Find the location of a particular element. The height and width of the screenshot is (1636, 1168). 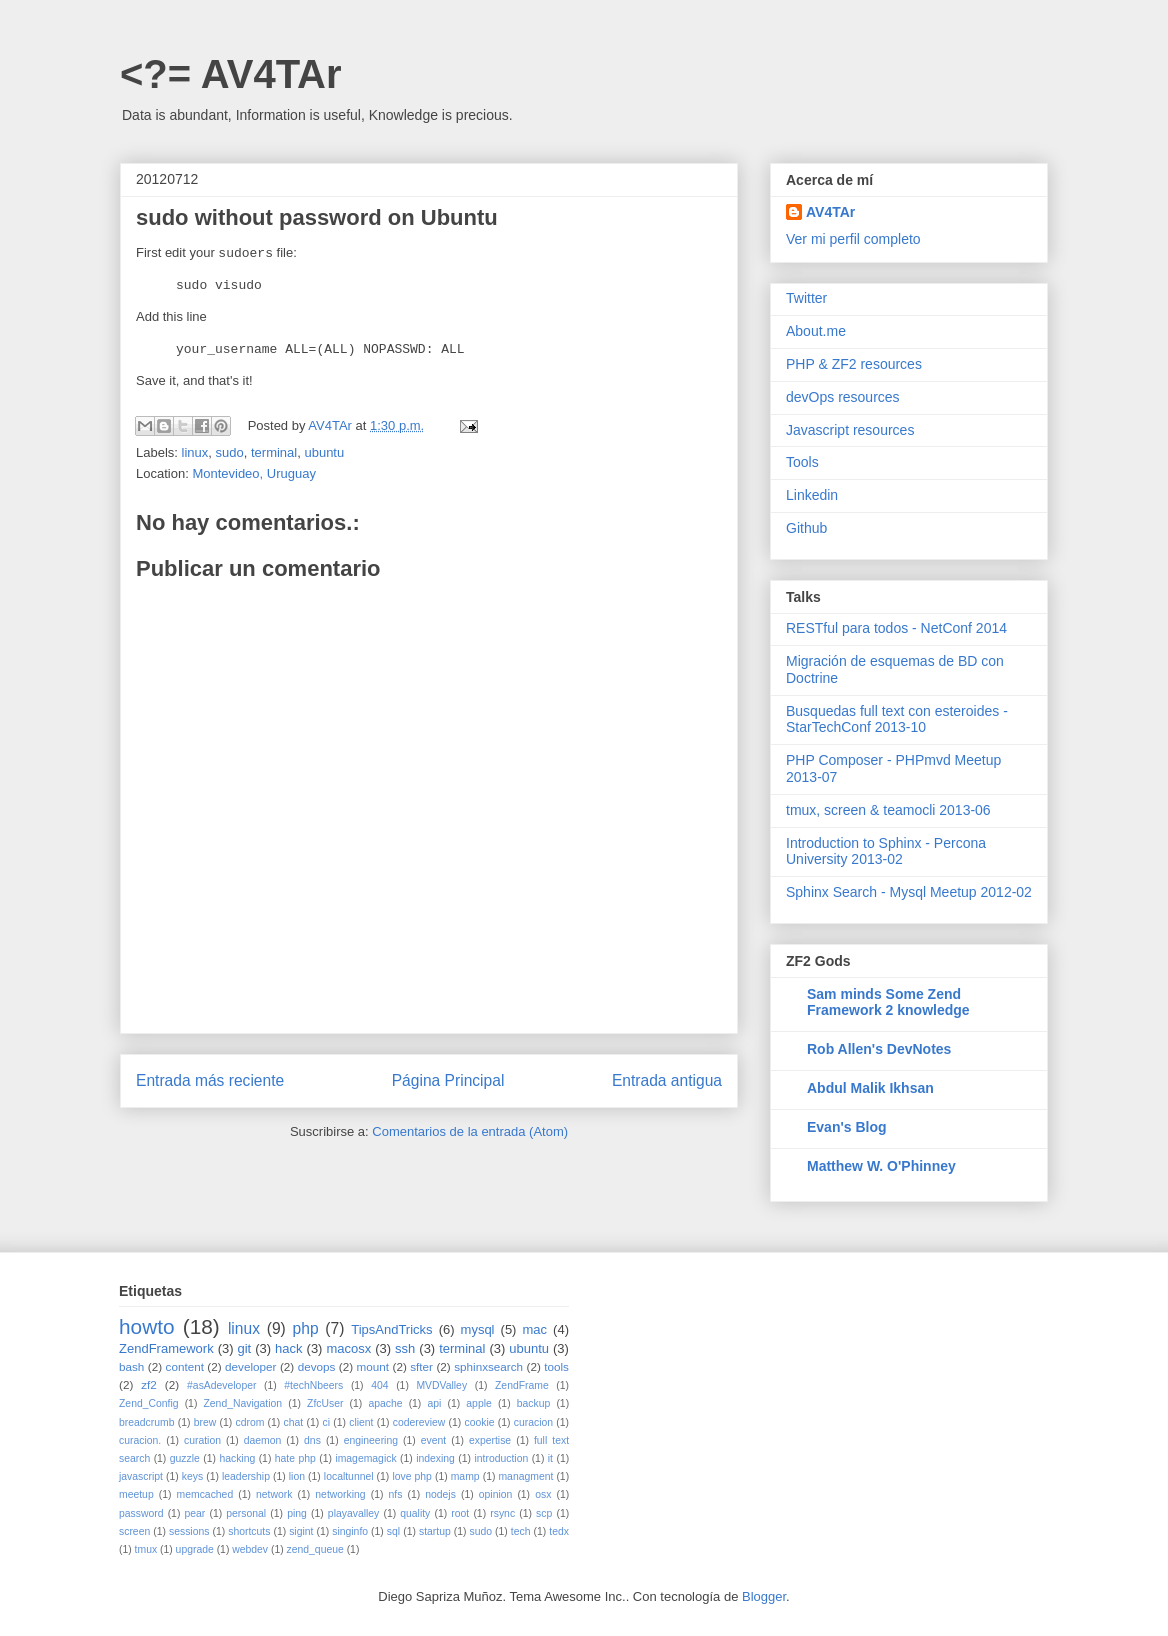

client is located at coordinates (361, 1422).